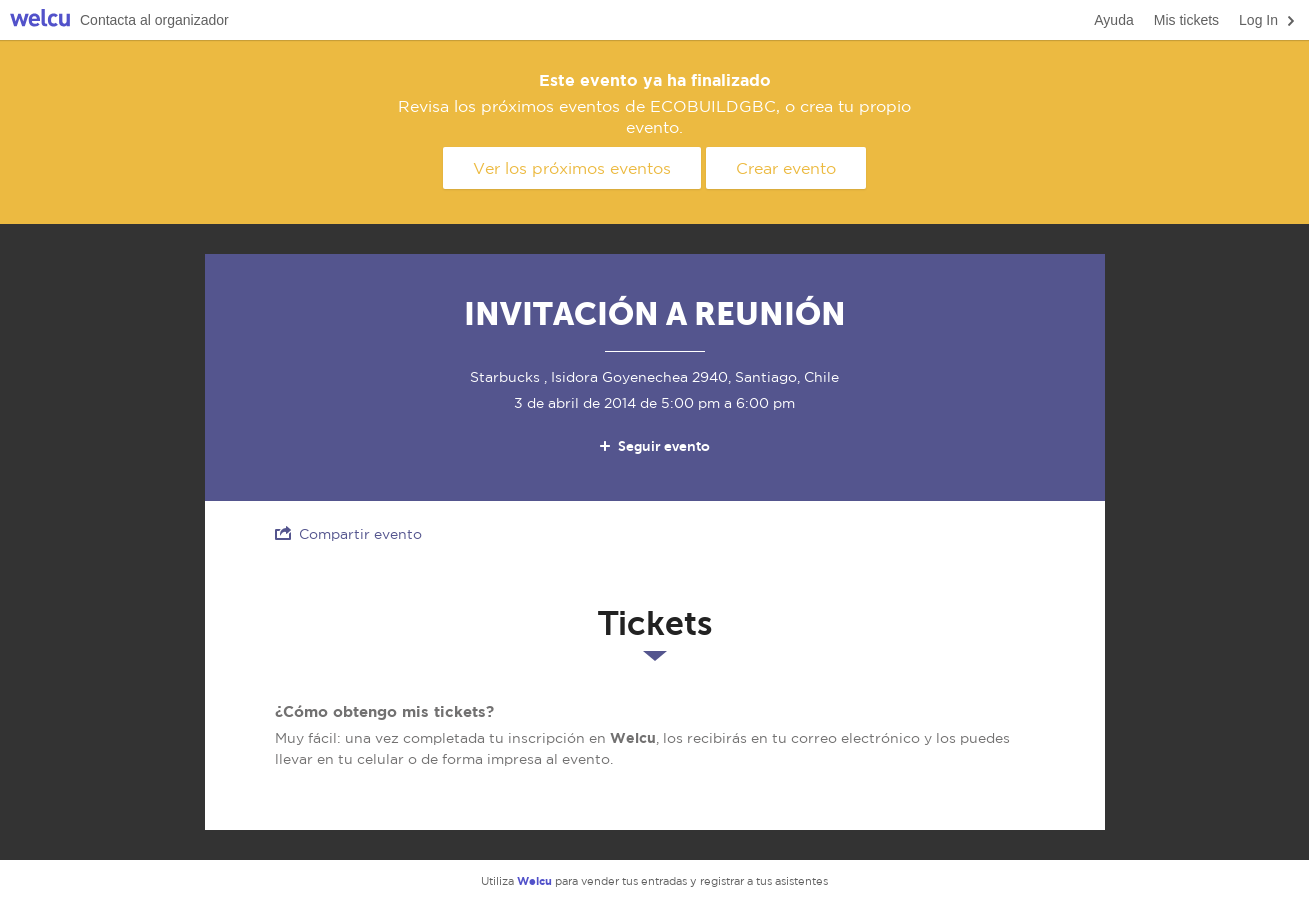 Image resolution: width=1309 pixels, height=902 pixels. Describe the element at coordinates (653, 446) in the screenshot. I see `Seguir evento` at that location.